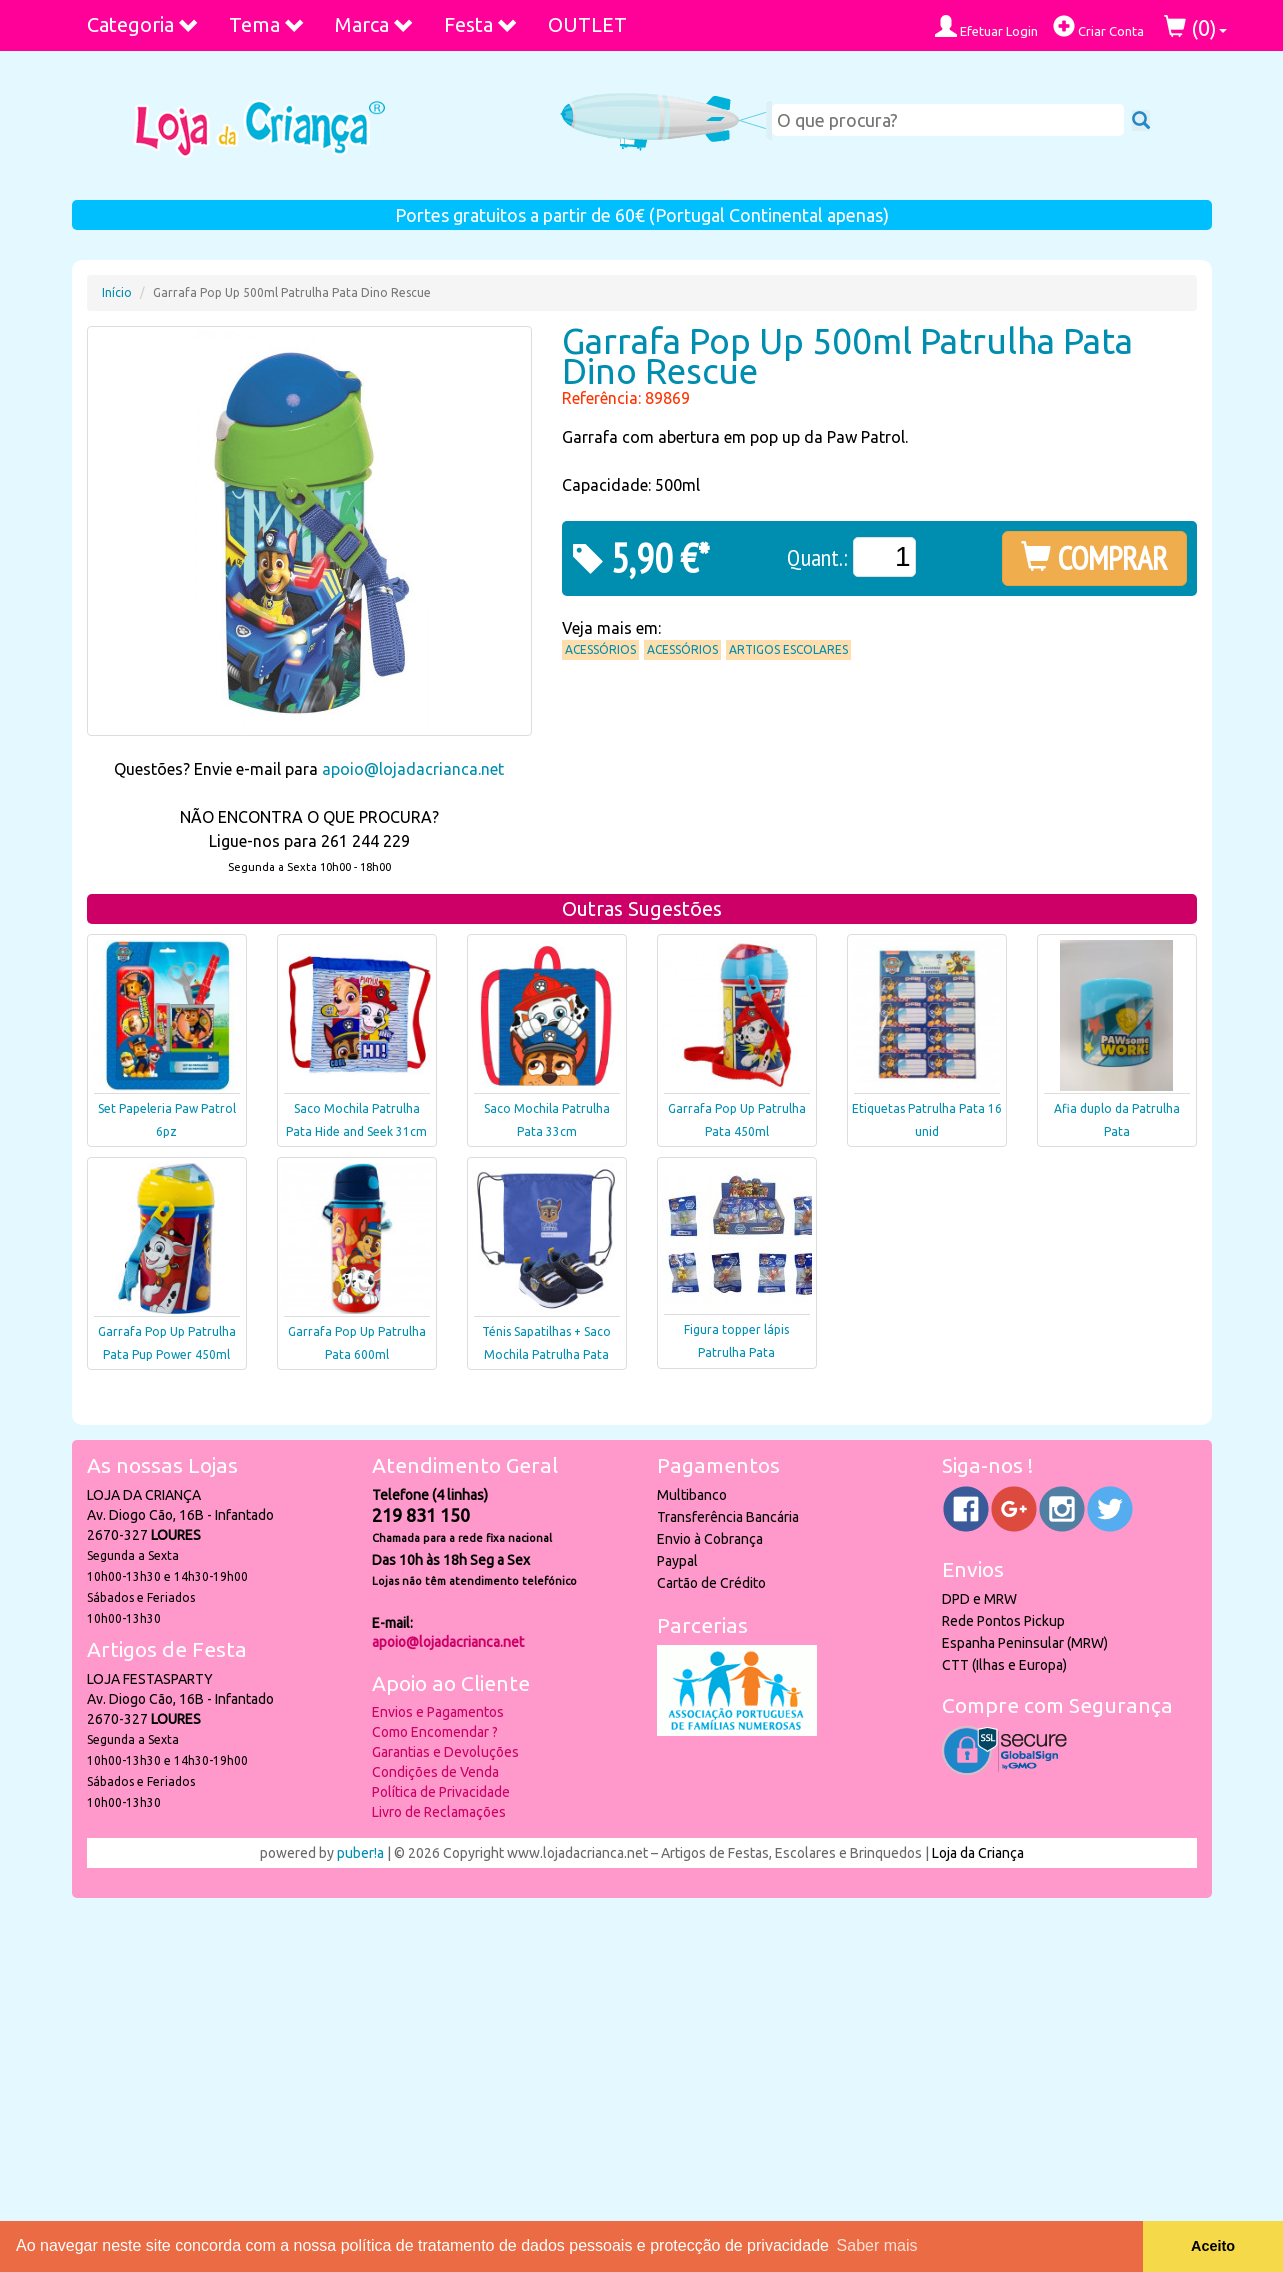 Image resolution: width=1283 pixels, height=2272 pixels. Describe the element at coordinates (117, 292) in the screenshot. I see `Início` at that location.